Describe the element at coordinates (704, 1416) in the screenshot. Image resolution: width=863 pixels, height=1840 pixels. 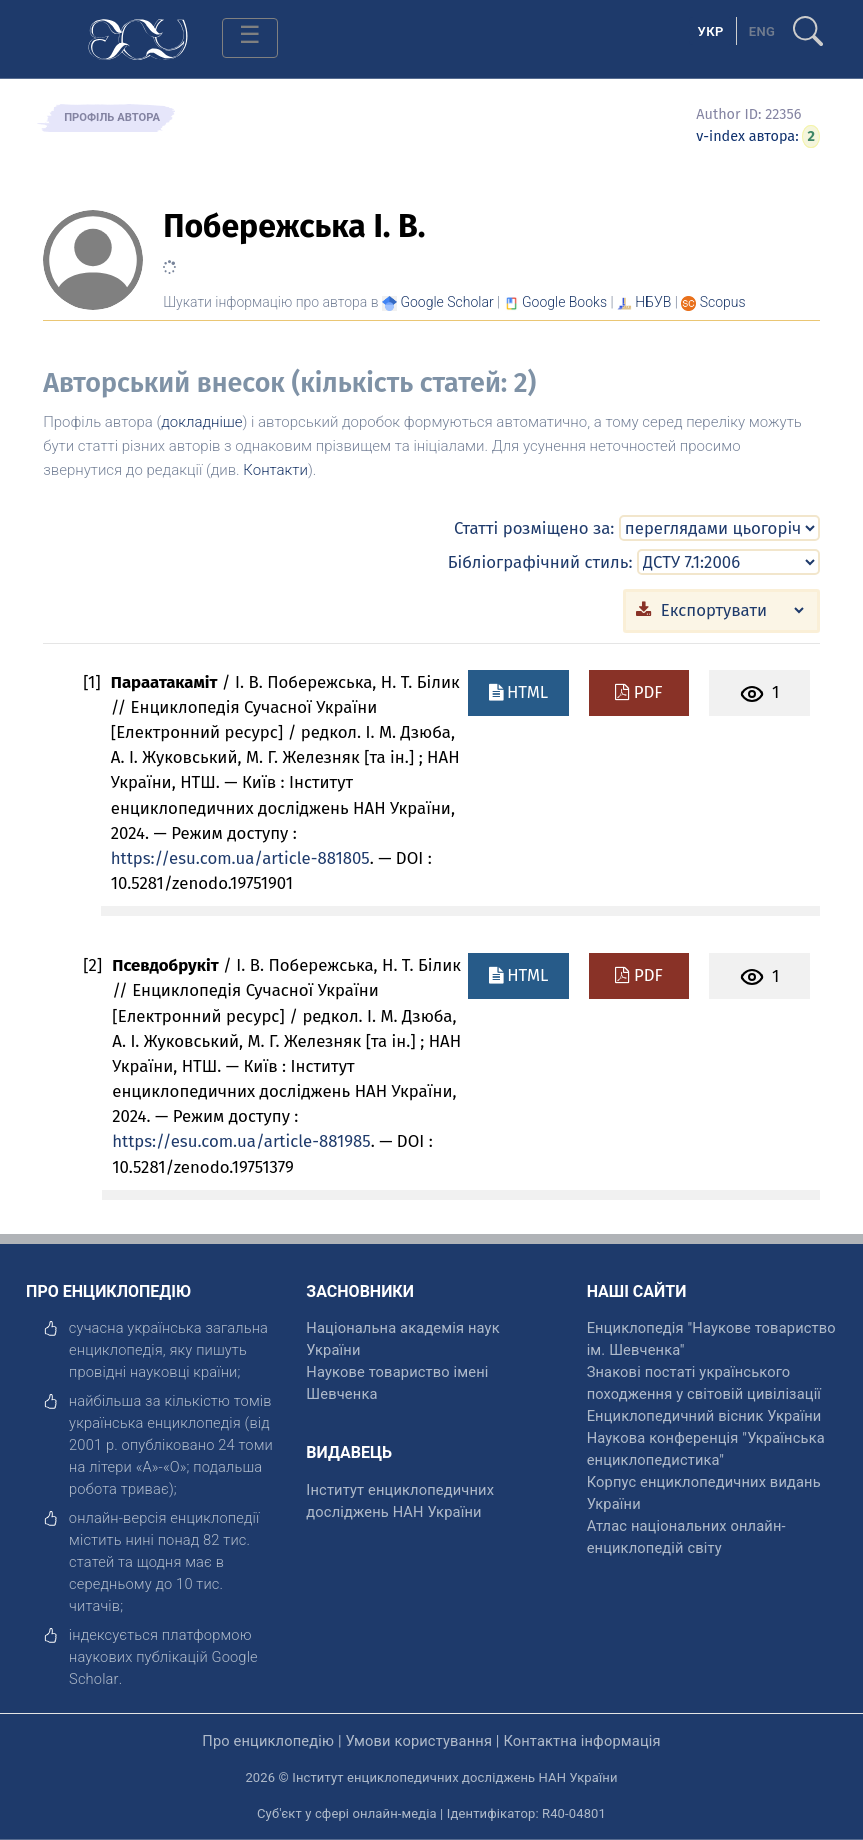
I see `Енциклопедичний вісник України [відкрити]` at that location.